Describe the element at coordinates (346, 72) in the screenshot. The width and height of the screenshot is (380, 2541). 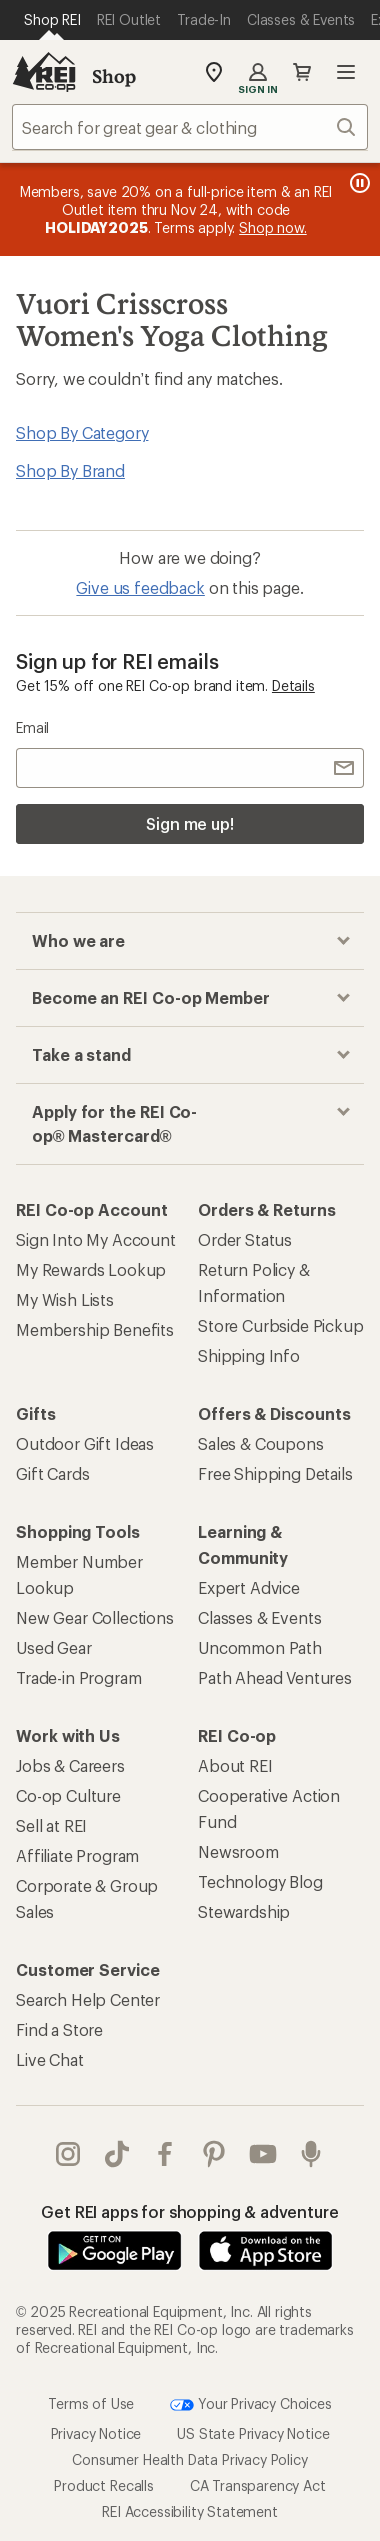
I see `Open menu` at that location.